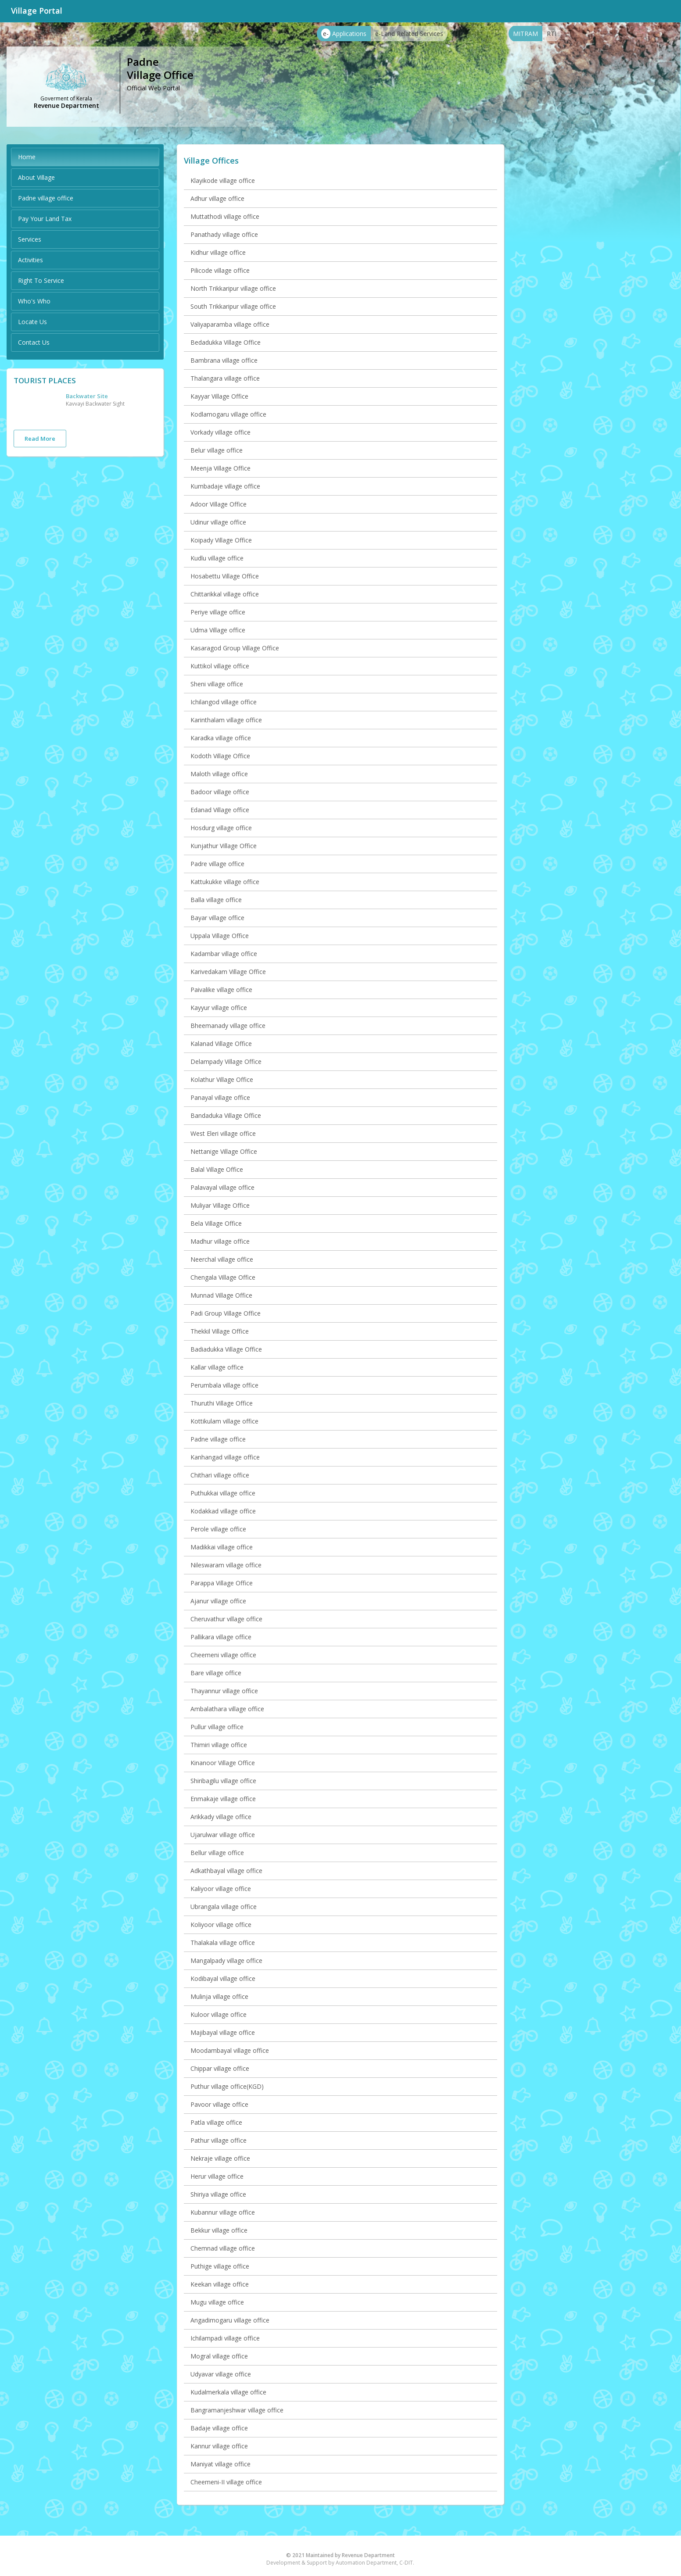 The image size is (681, 2576). Describe the element at coordinates (225, 342) in the screenshot. I see `Bedadukka Village Office` at that location.